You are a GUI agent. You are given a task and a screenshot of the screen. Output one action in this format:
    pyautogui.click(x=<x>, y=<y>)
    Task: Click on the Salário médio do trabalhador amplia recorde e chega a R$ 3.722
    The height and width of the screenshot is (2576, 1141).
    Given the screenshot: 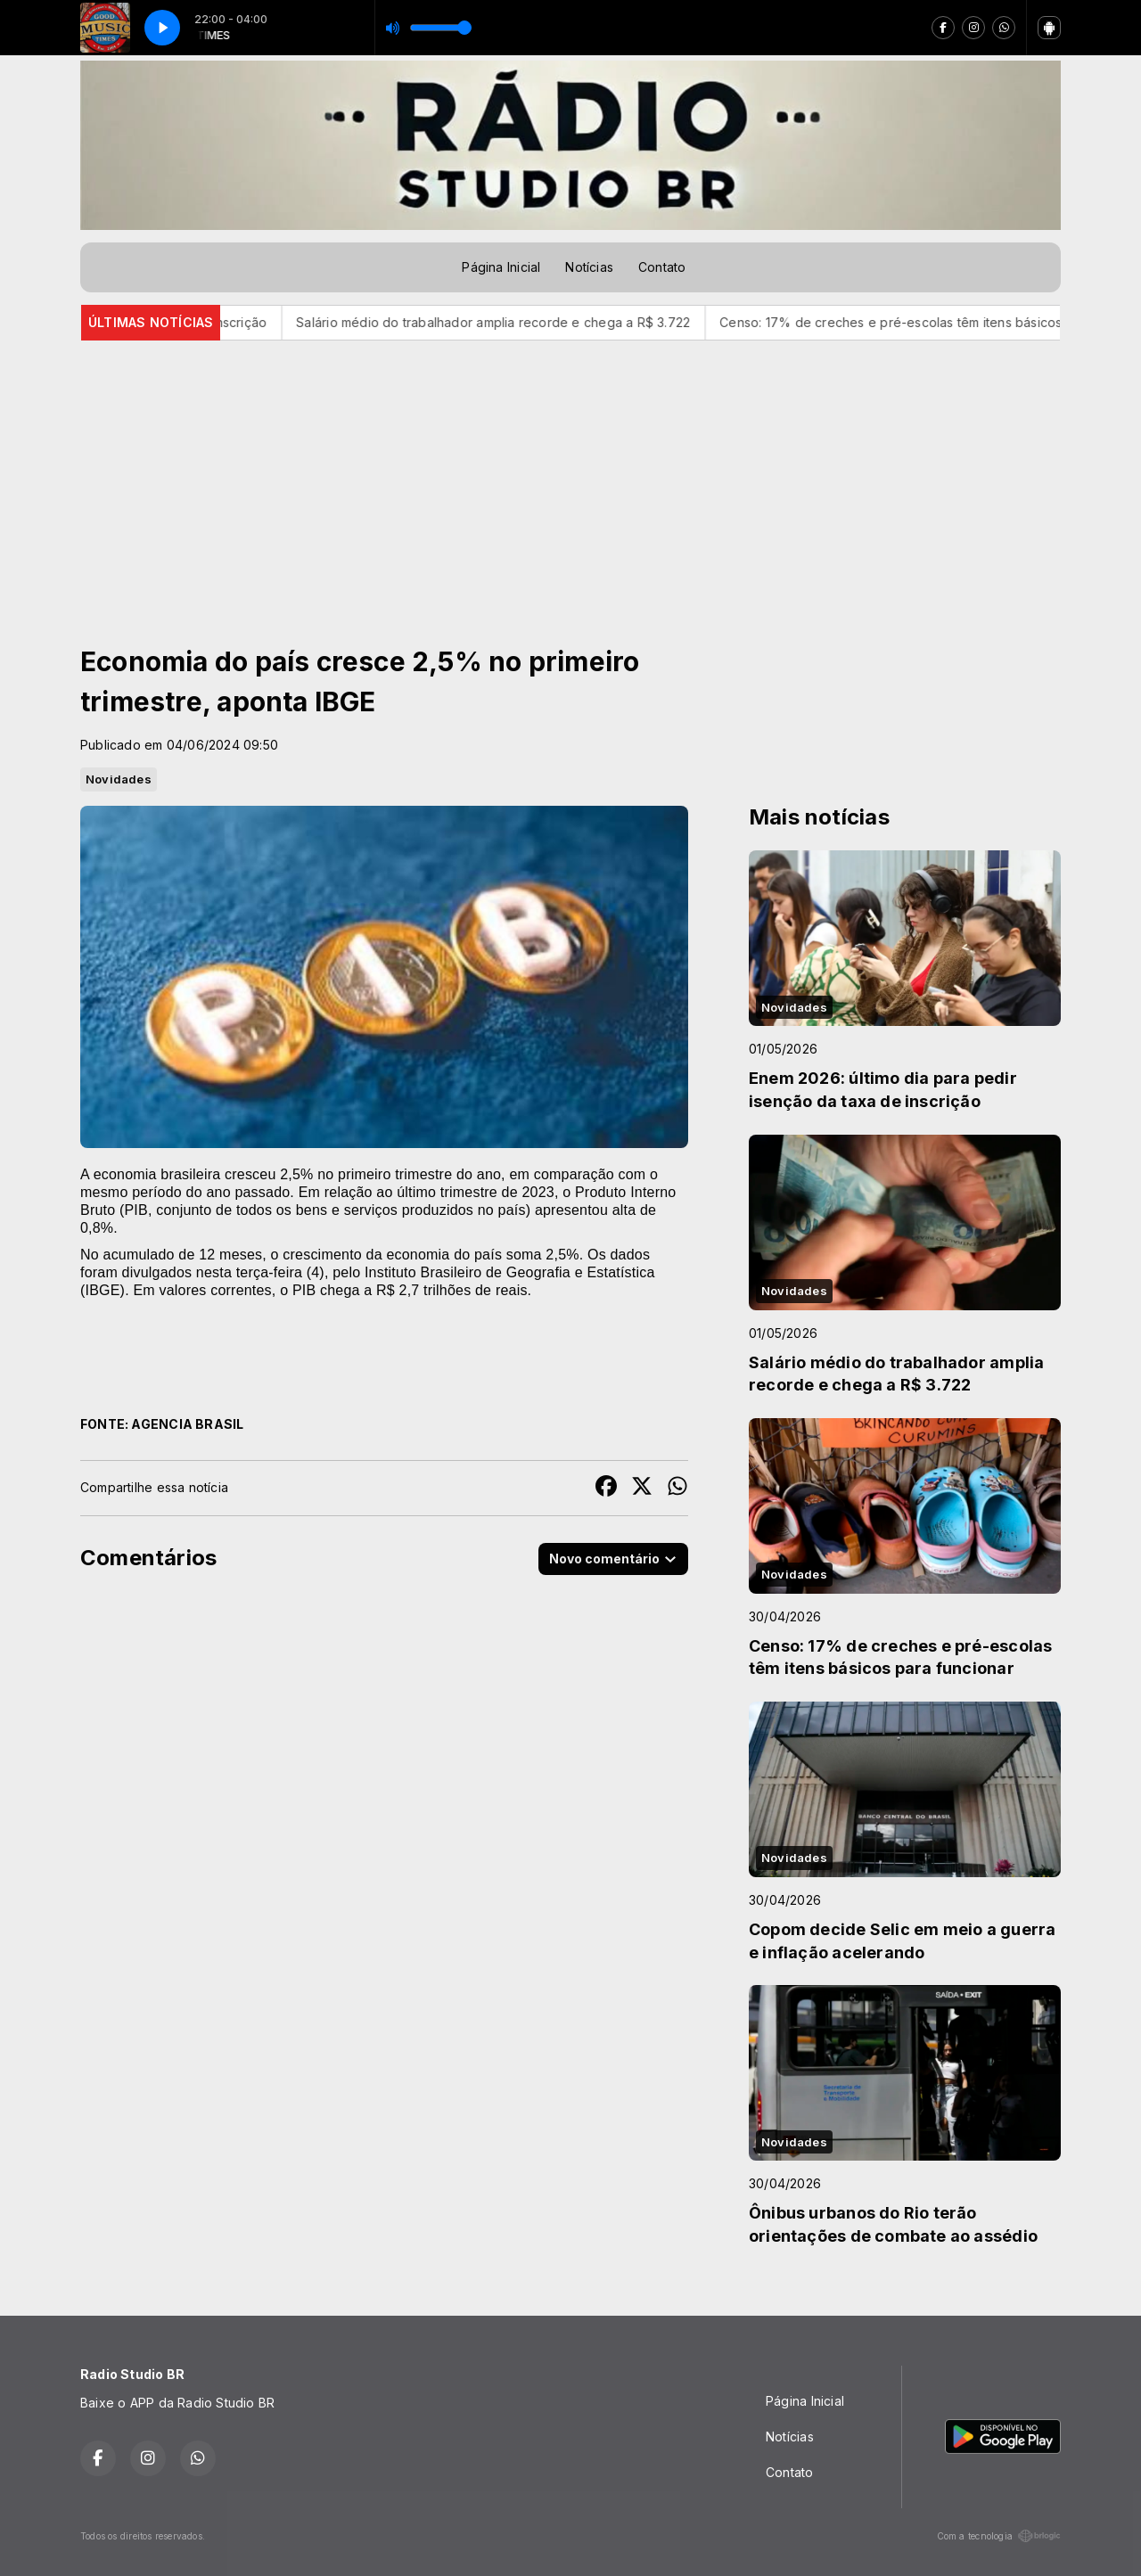 What is the action you would take?
    pyautogui.click(x=515, y=322)
    